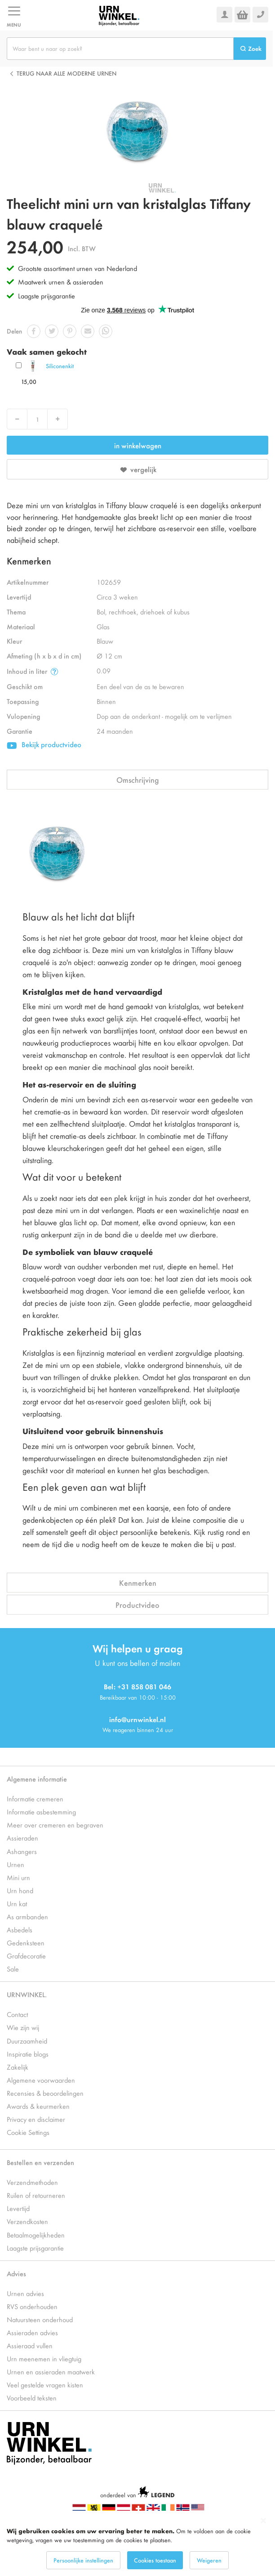 The width and height of the screenshot is (275, 2576). What do you see at coordinates (32, 2332) in the screenshot?
I see `Assieraden advies` at bounding box center [32, 2332].